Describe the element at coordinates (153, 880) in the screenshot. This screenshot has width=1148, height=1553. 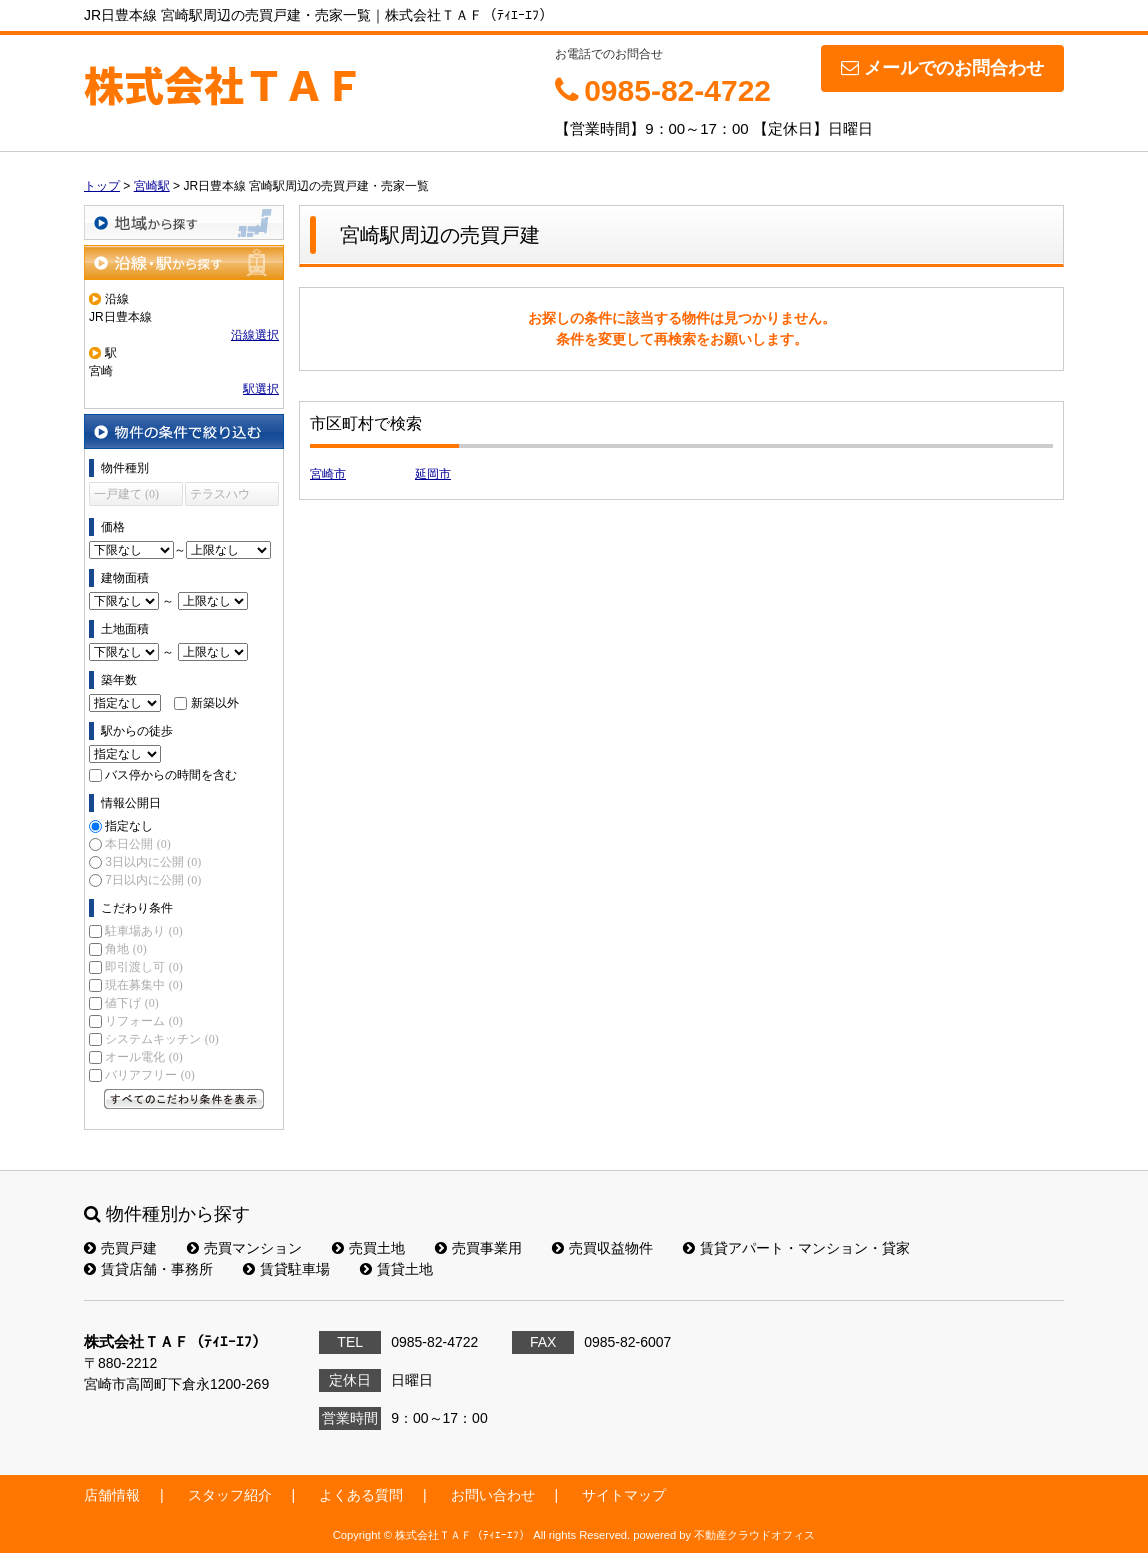
I see `7日以内に公開` at that location.